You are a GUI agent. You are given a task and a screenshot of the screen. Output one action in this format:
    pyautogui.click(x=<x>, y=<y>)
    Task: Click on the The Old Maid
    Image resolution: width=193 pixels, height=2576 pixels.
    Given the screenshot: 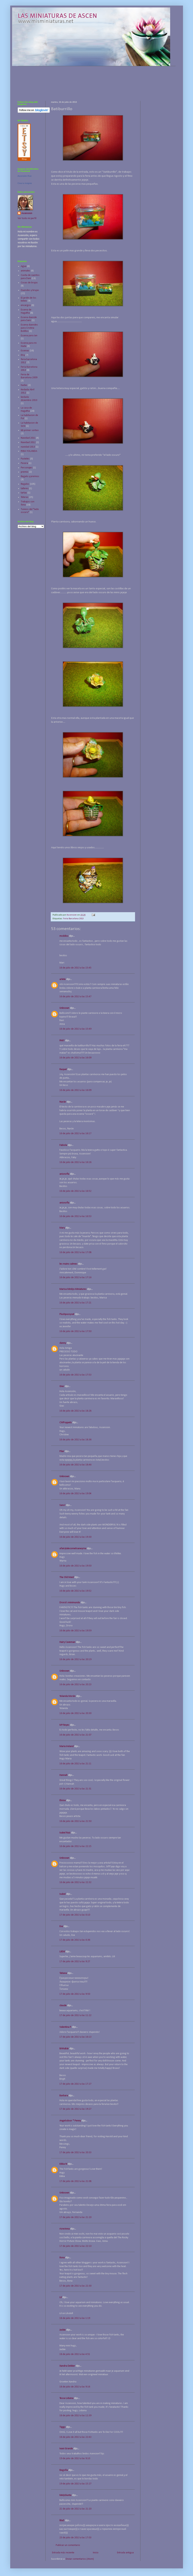 What is the action you would take?
    pyautogui.click(x=66, y=1577)
    